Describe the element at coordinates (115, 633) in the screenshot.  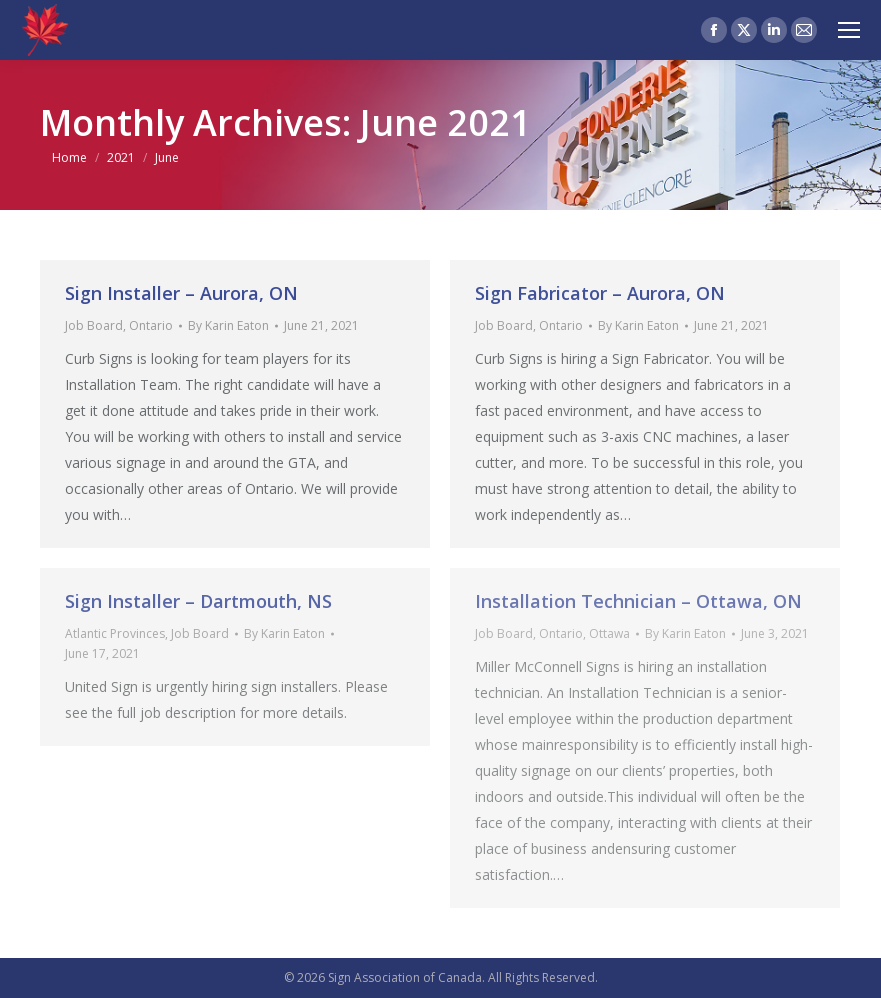
I see `Atlantic Provinces` at that location.